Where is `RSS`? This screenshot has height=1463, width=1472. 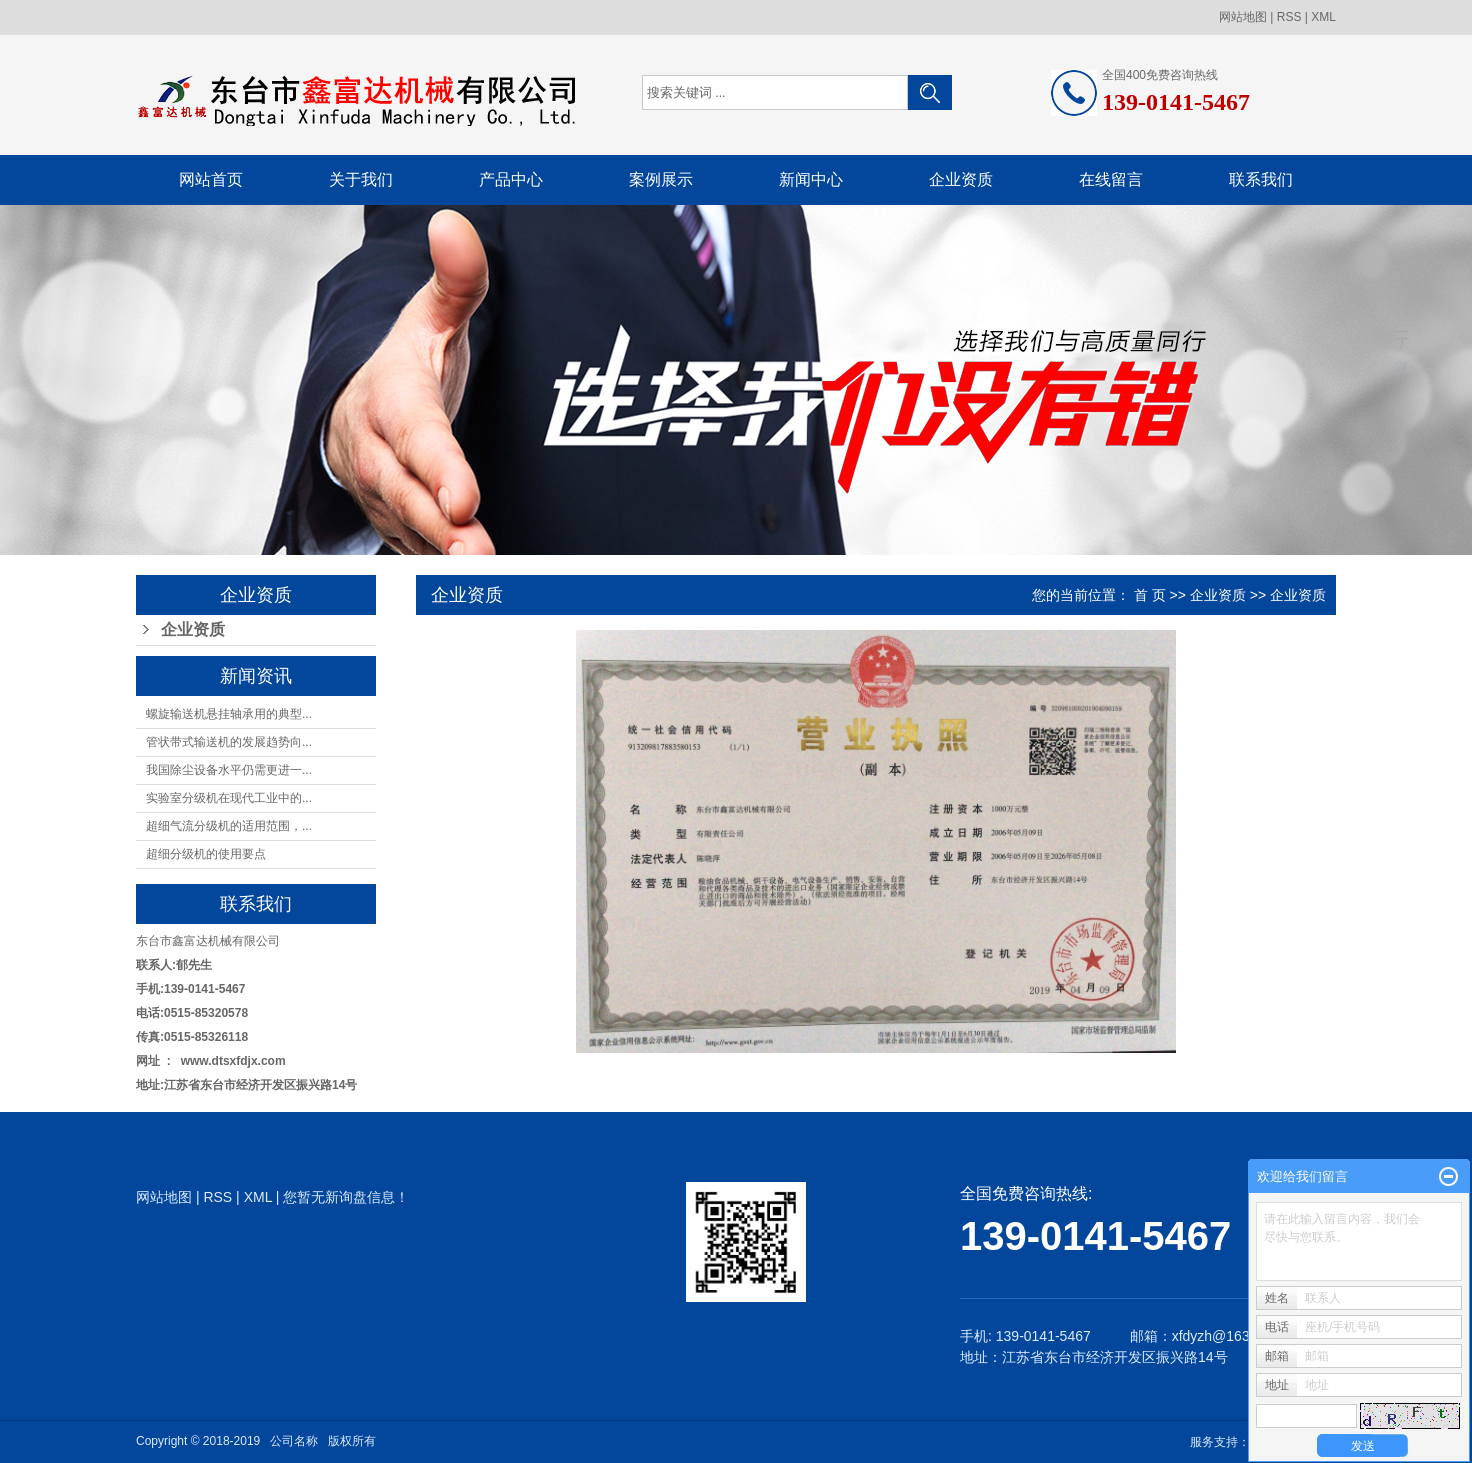 RSS is located at coordinates (1289, 17).